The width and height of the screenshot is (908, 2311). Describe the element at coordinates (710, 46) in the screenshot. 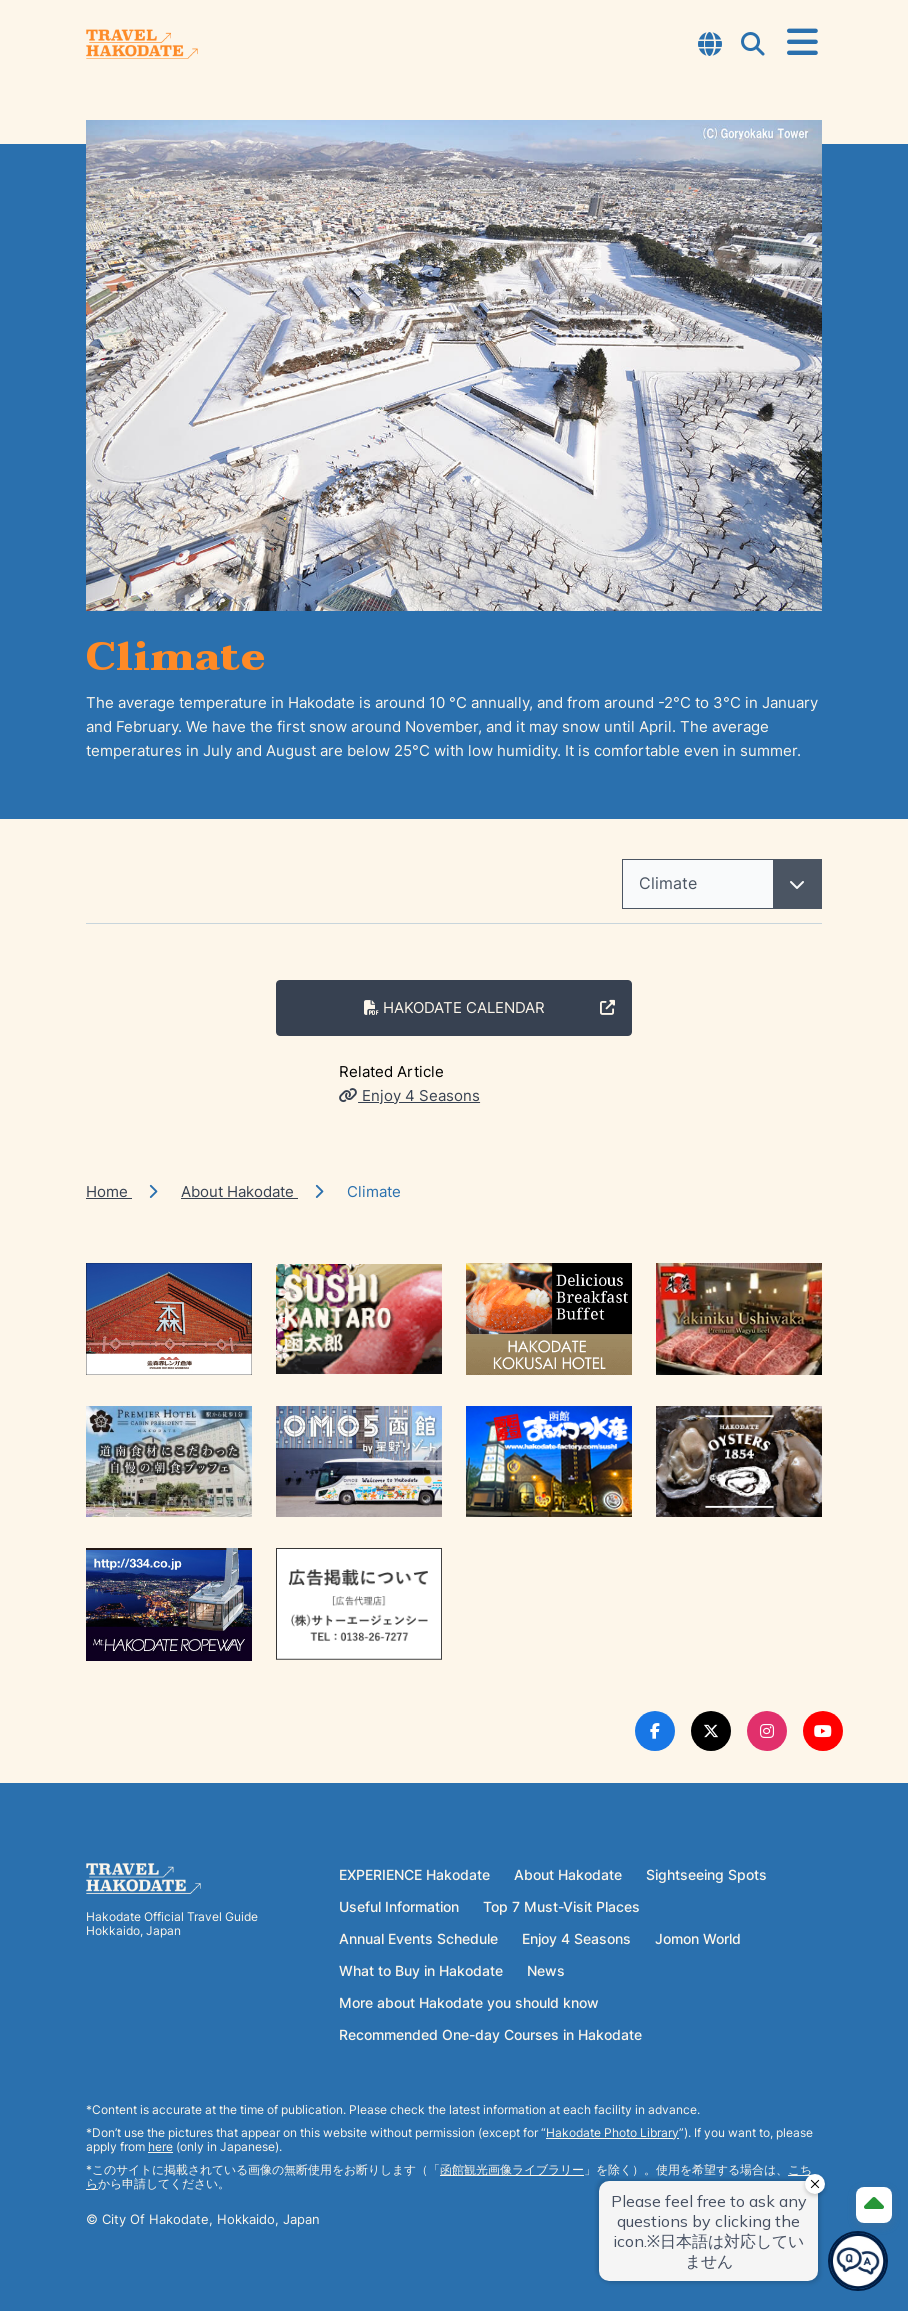

I see `[Open Language Select Modal]` at that location.